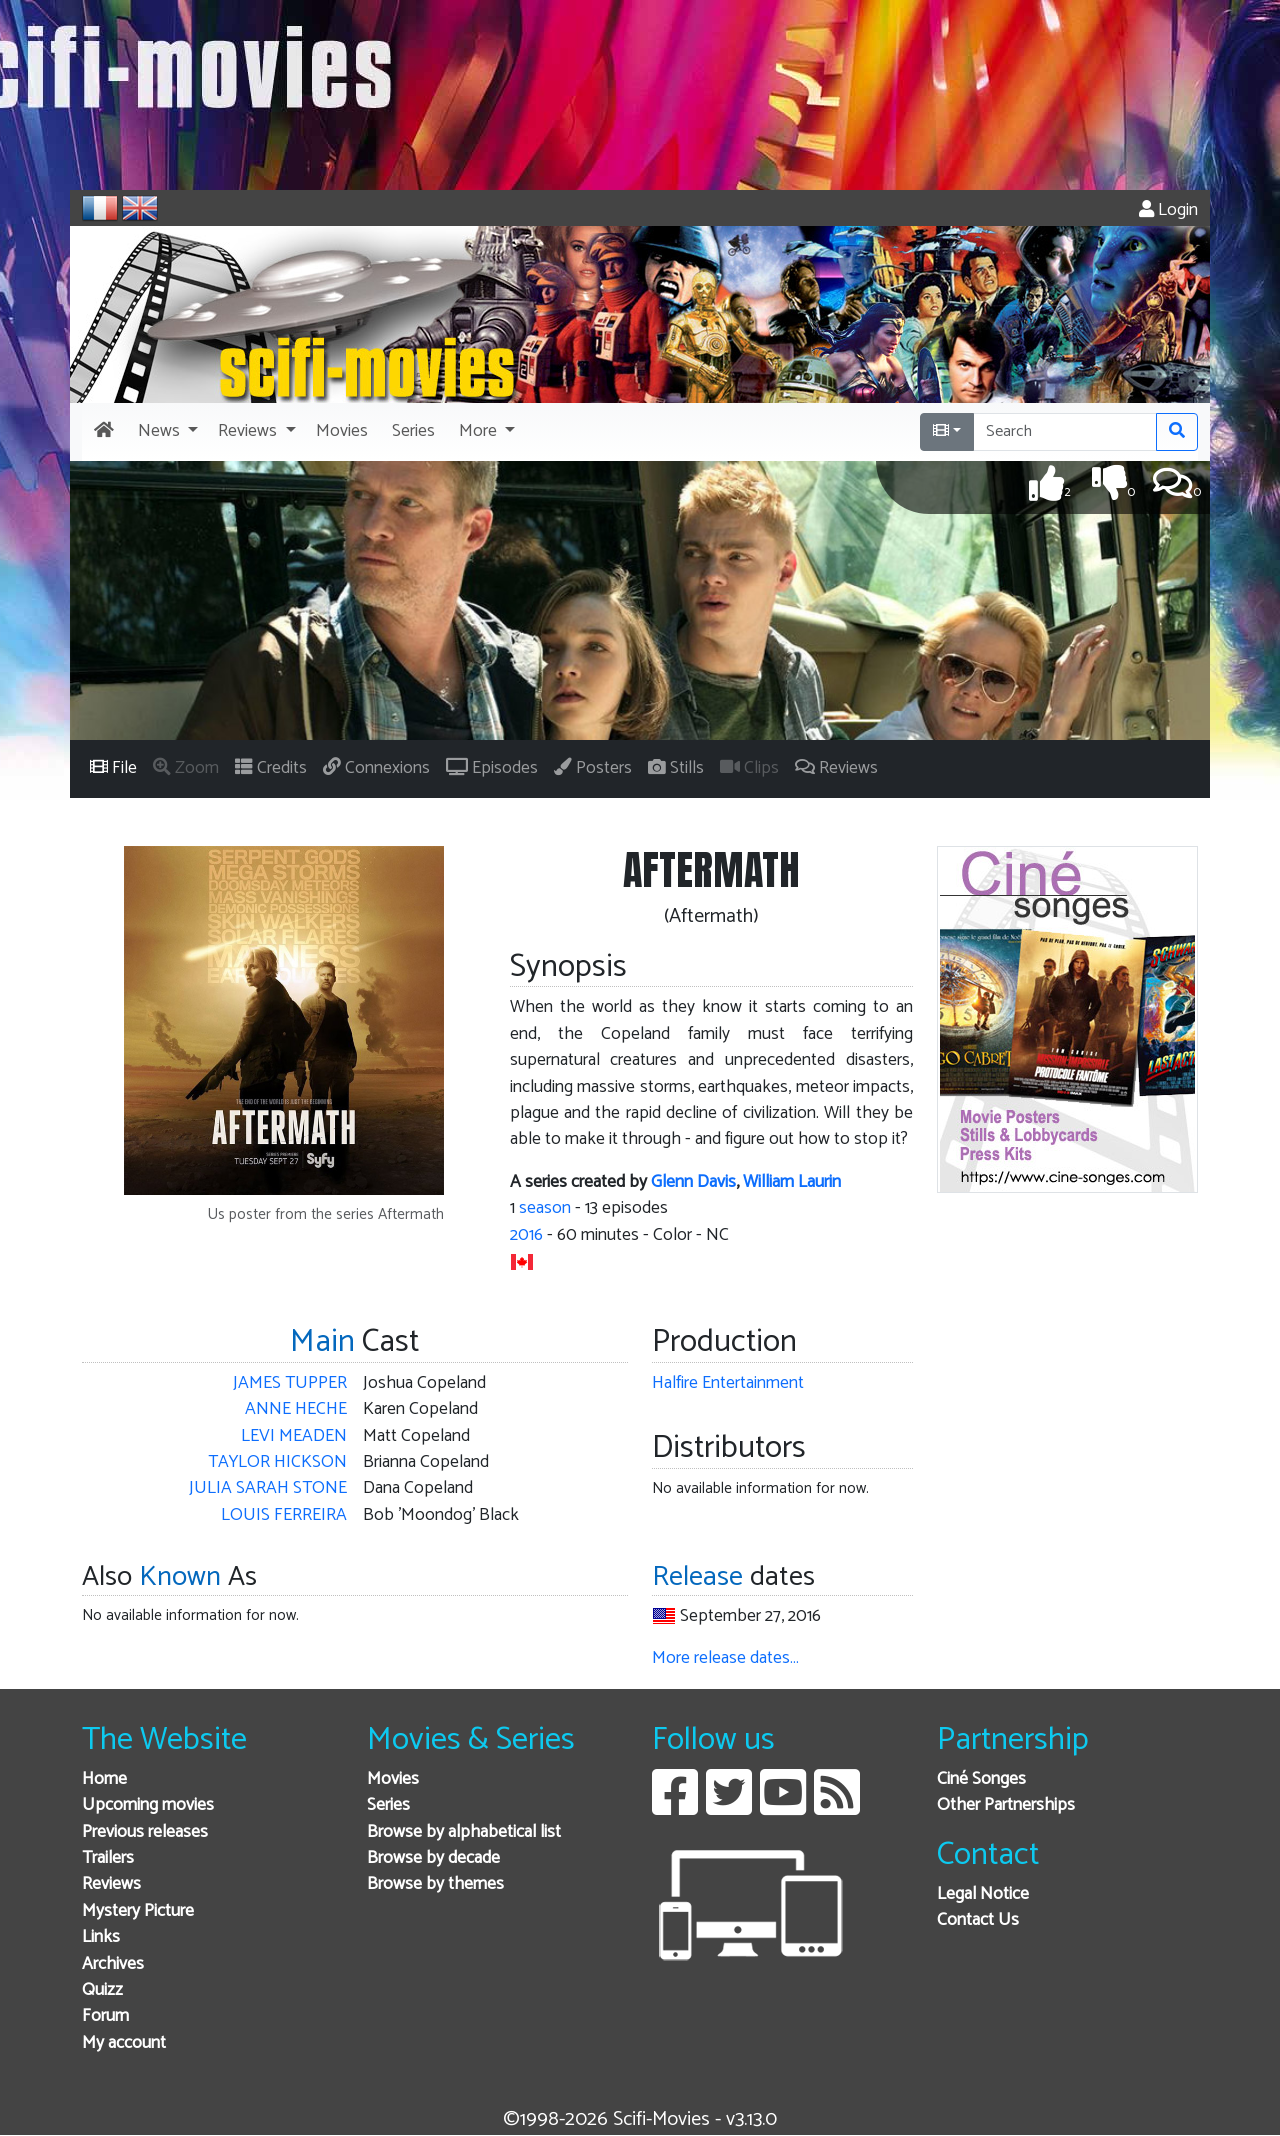 This screenshot has height=2136, width=1280. What do you see at coordinates (433, 1858) in the screenshot?
I see `Browse by decade` at bounding box center [433, 1858].